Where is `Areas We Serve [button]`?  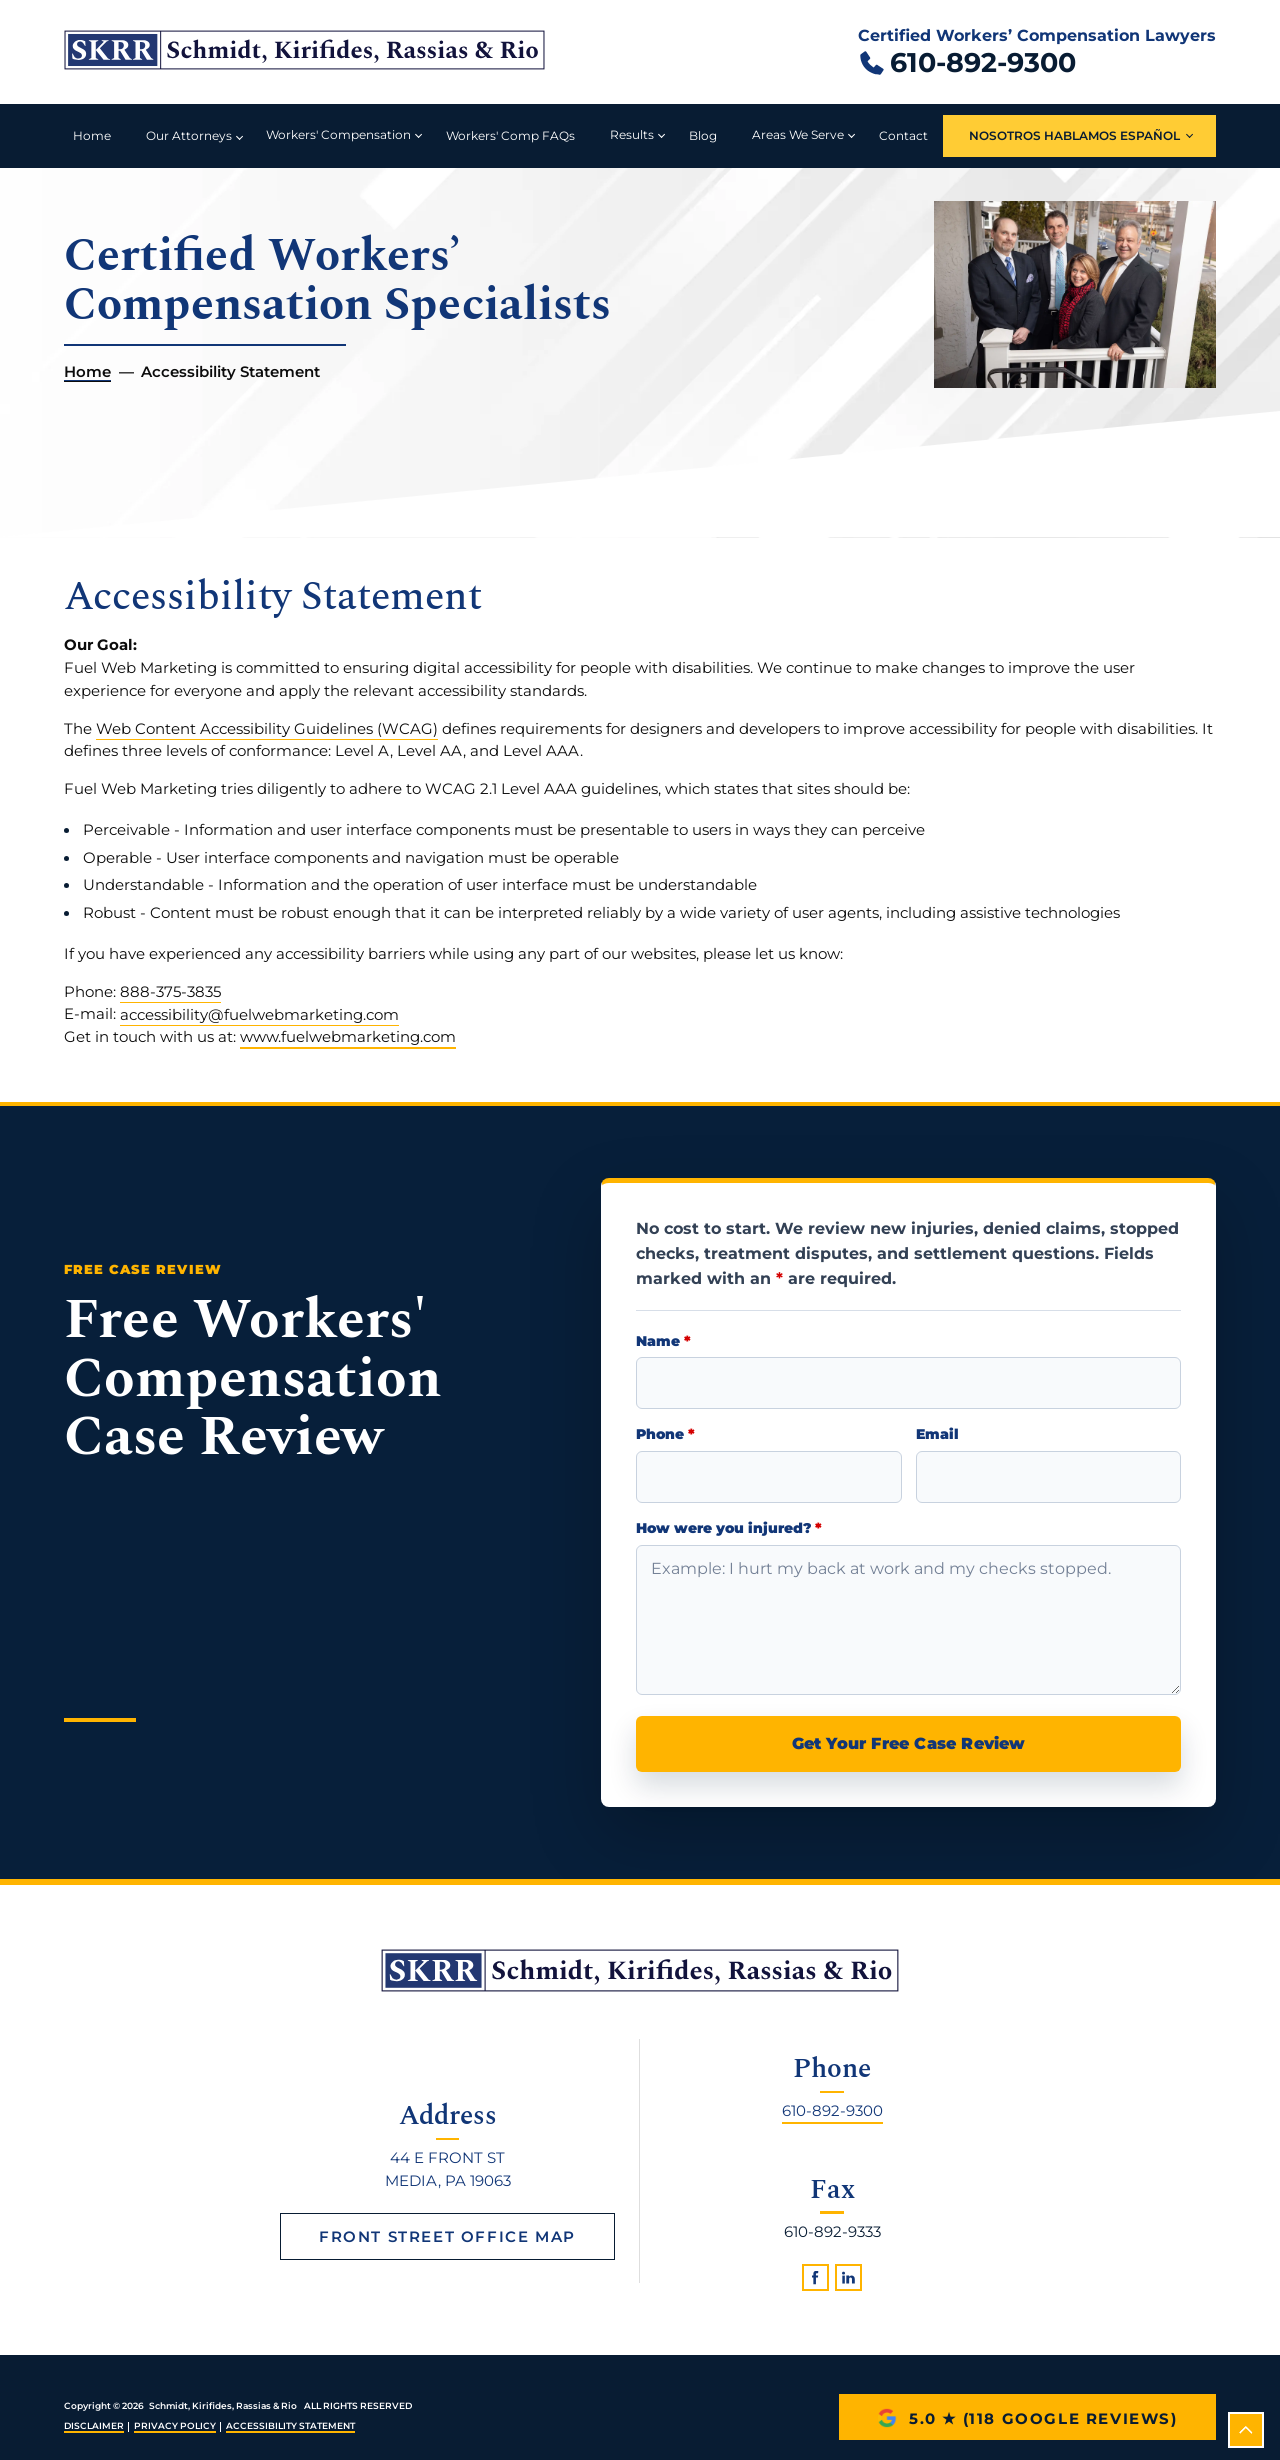 Areas We Serve [button] is located at coordinates (798, 135).